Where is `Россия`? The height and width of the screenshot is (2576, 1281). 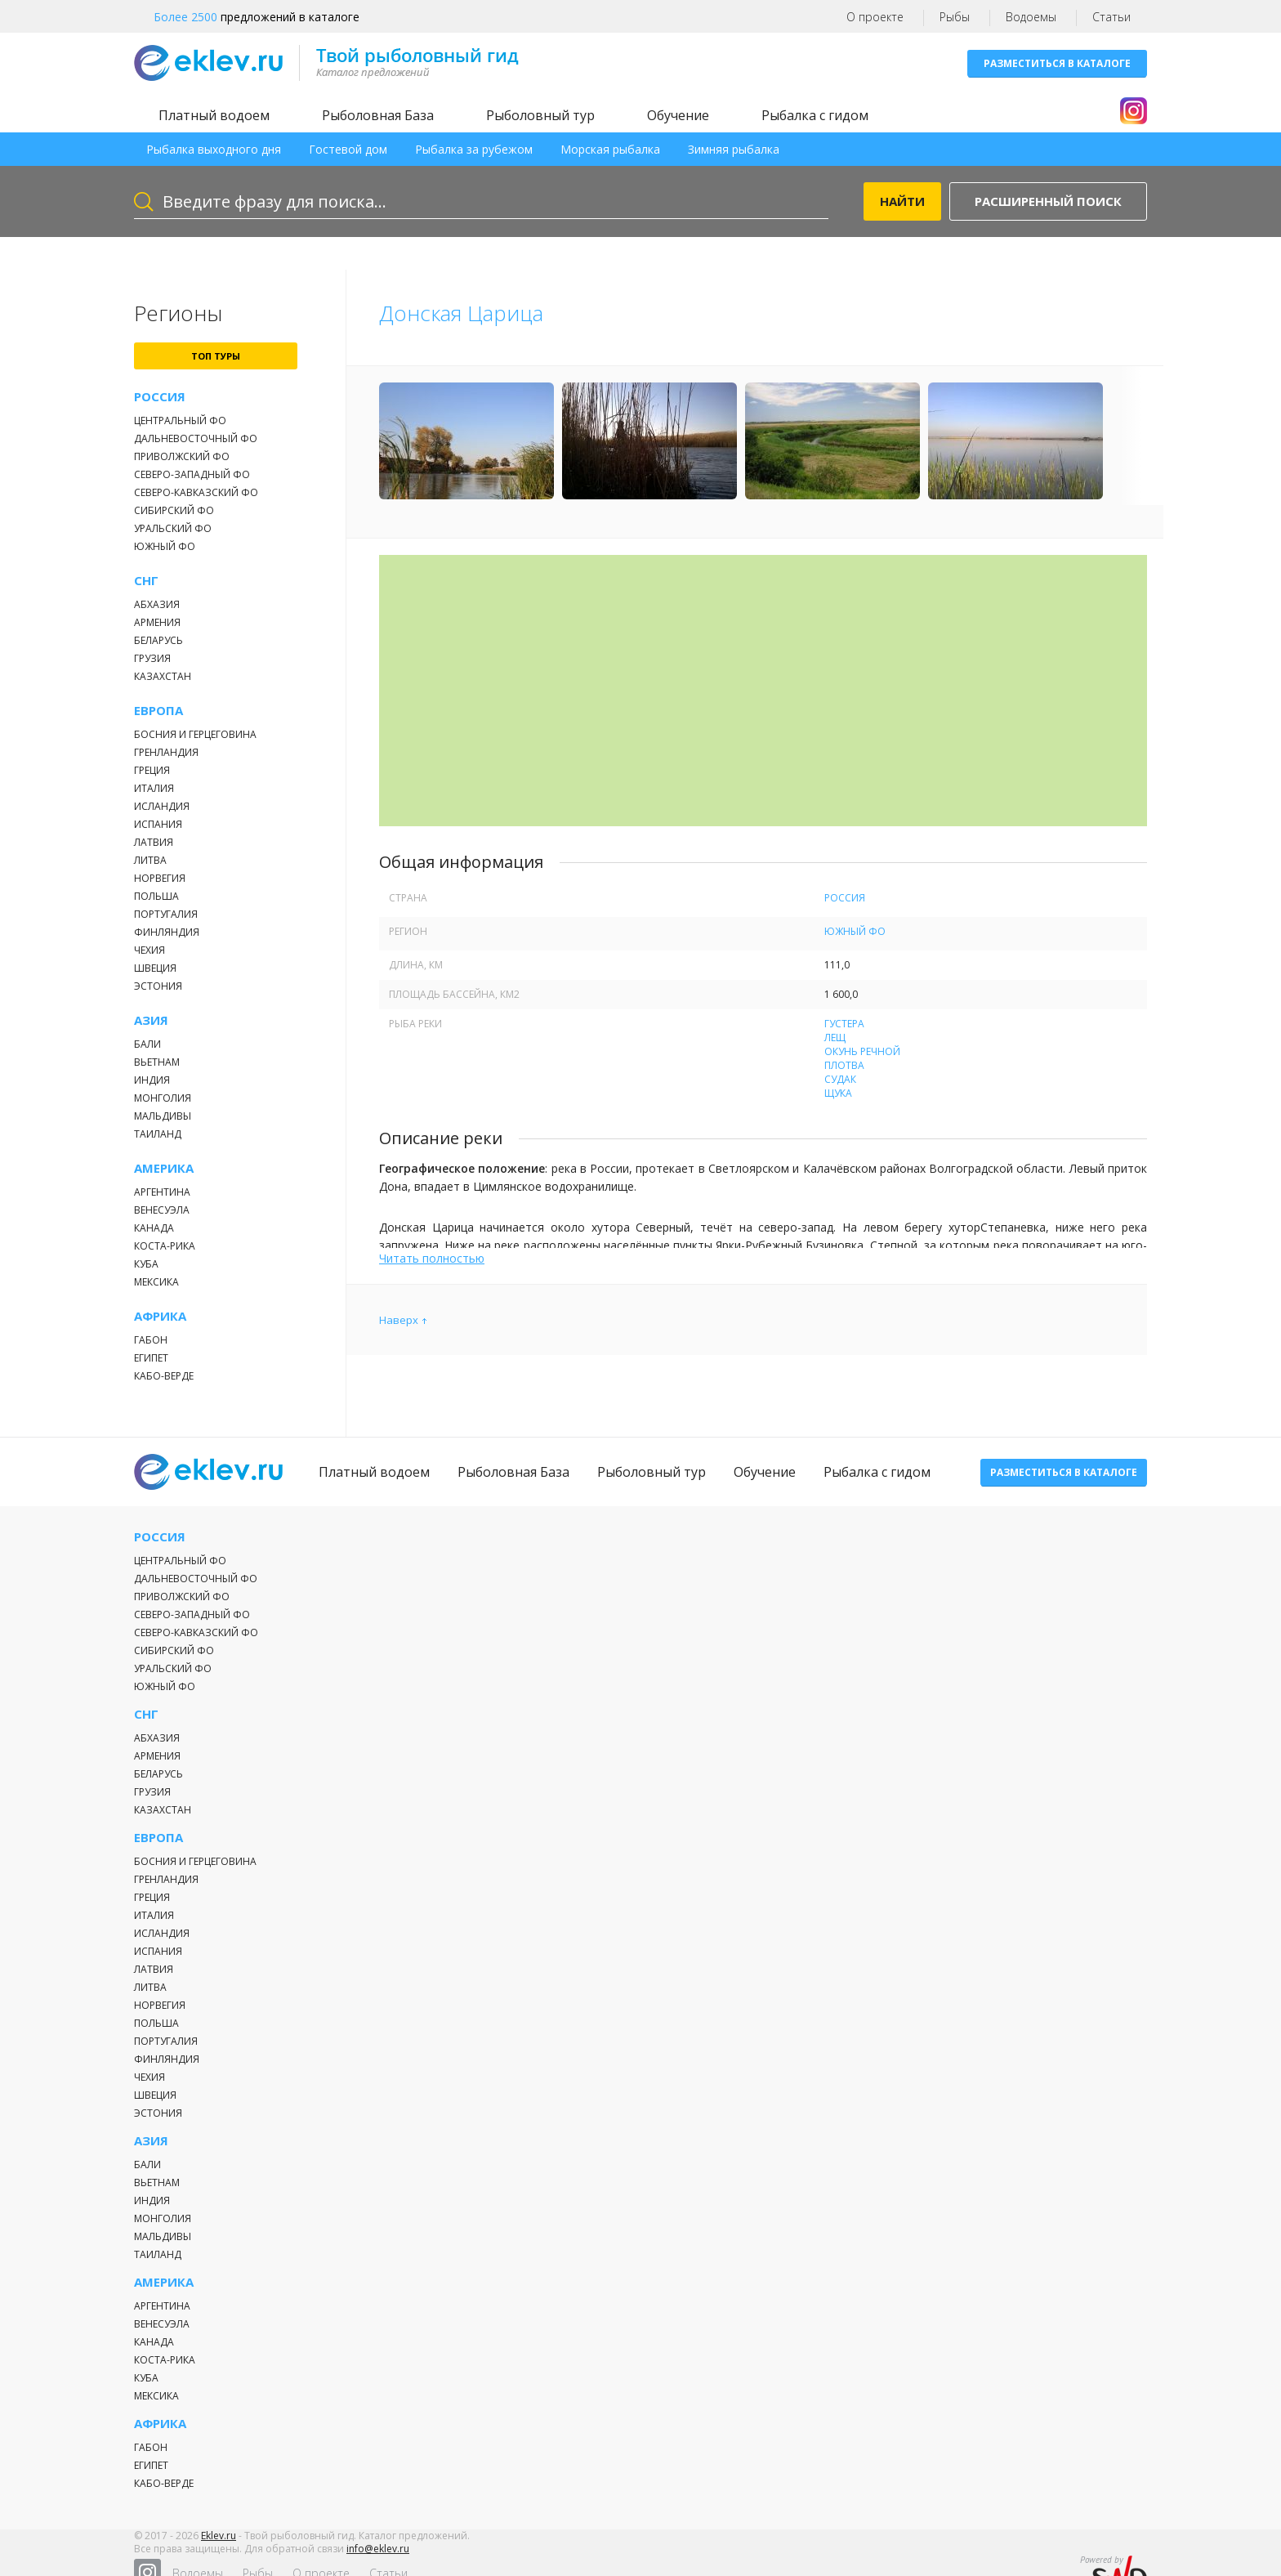
Россия is located at coordinates (159, 397).